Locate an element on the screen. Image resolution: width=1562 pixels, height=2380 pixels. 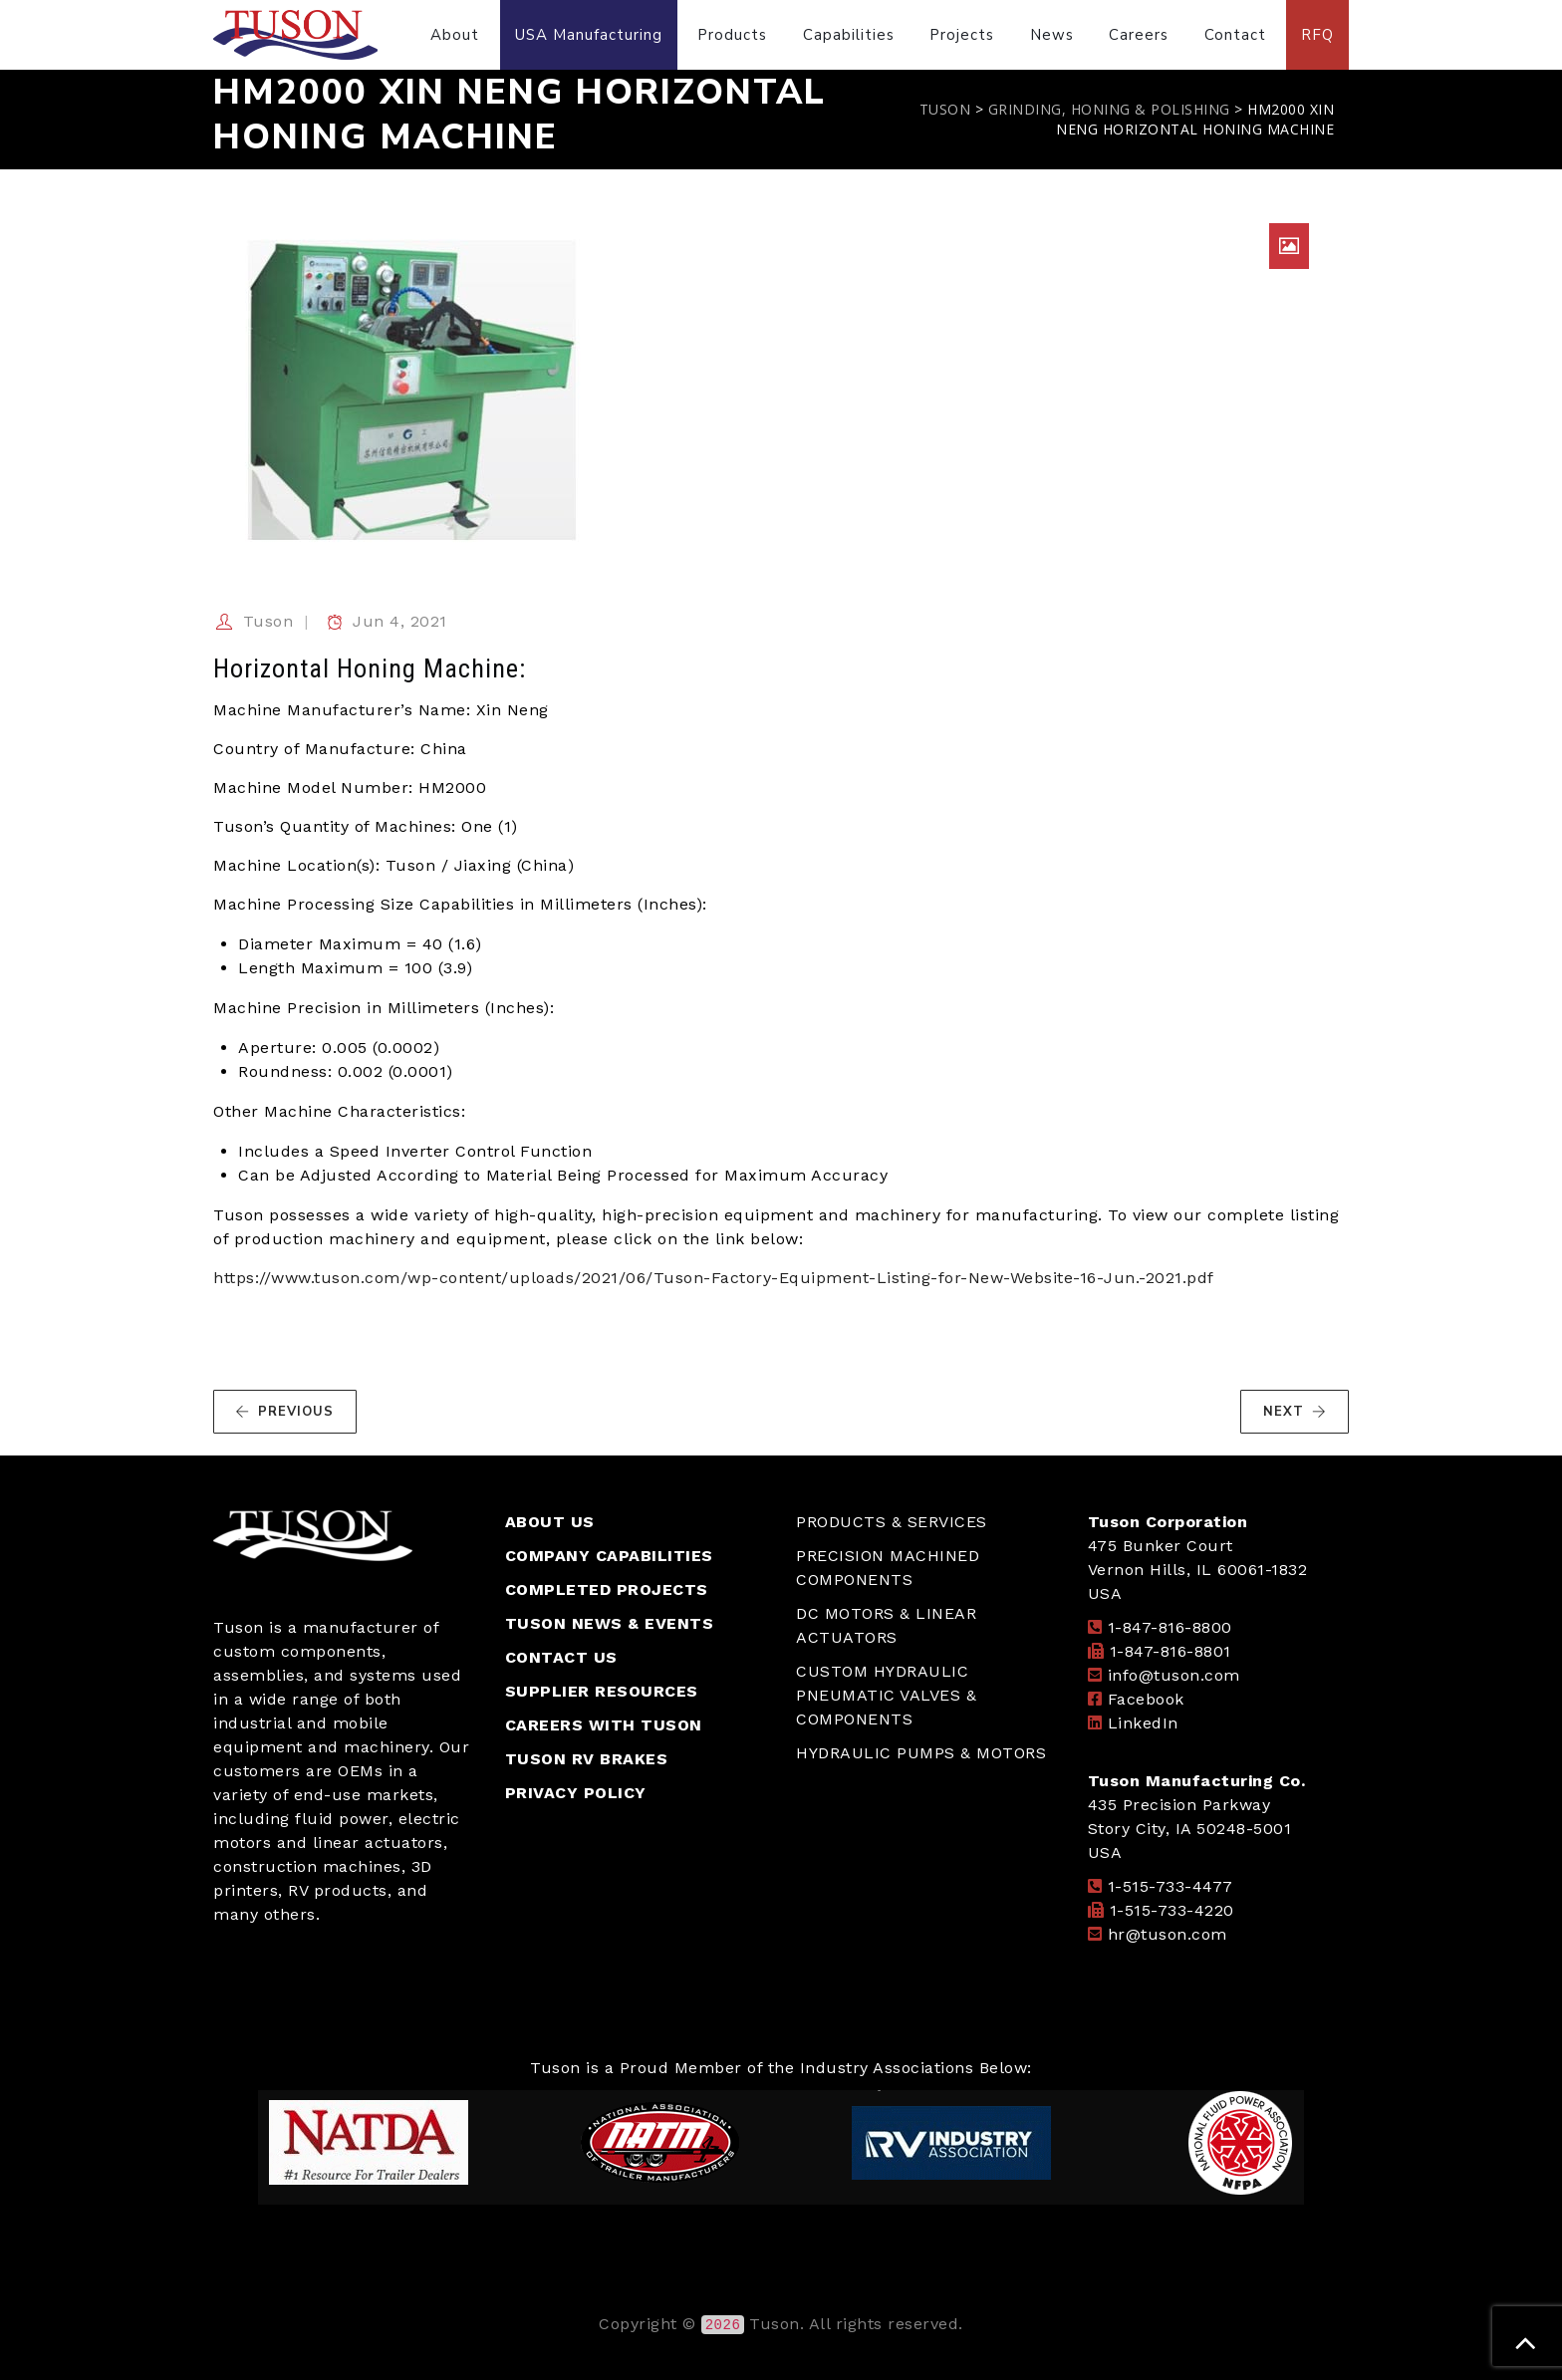
Products is located at coordinates (732, 35).